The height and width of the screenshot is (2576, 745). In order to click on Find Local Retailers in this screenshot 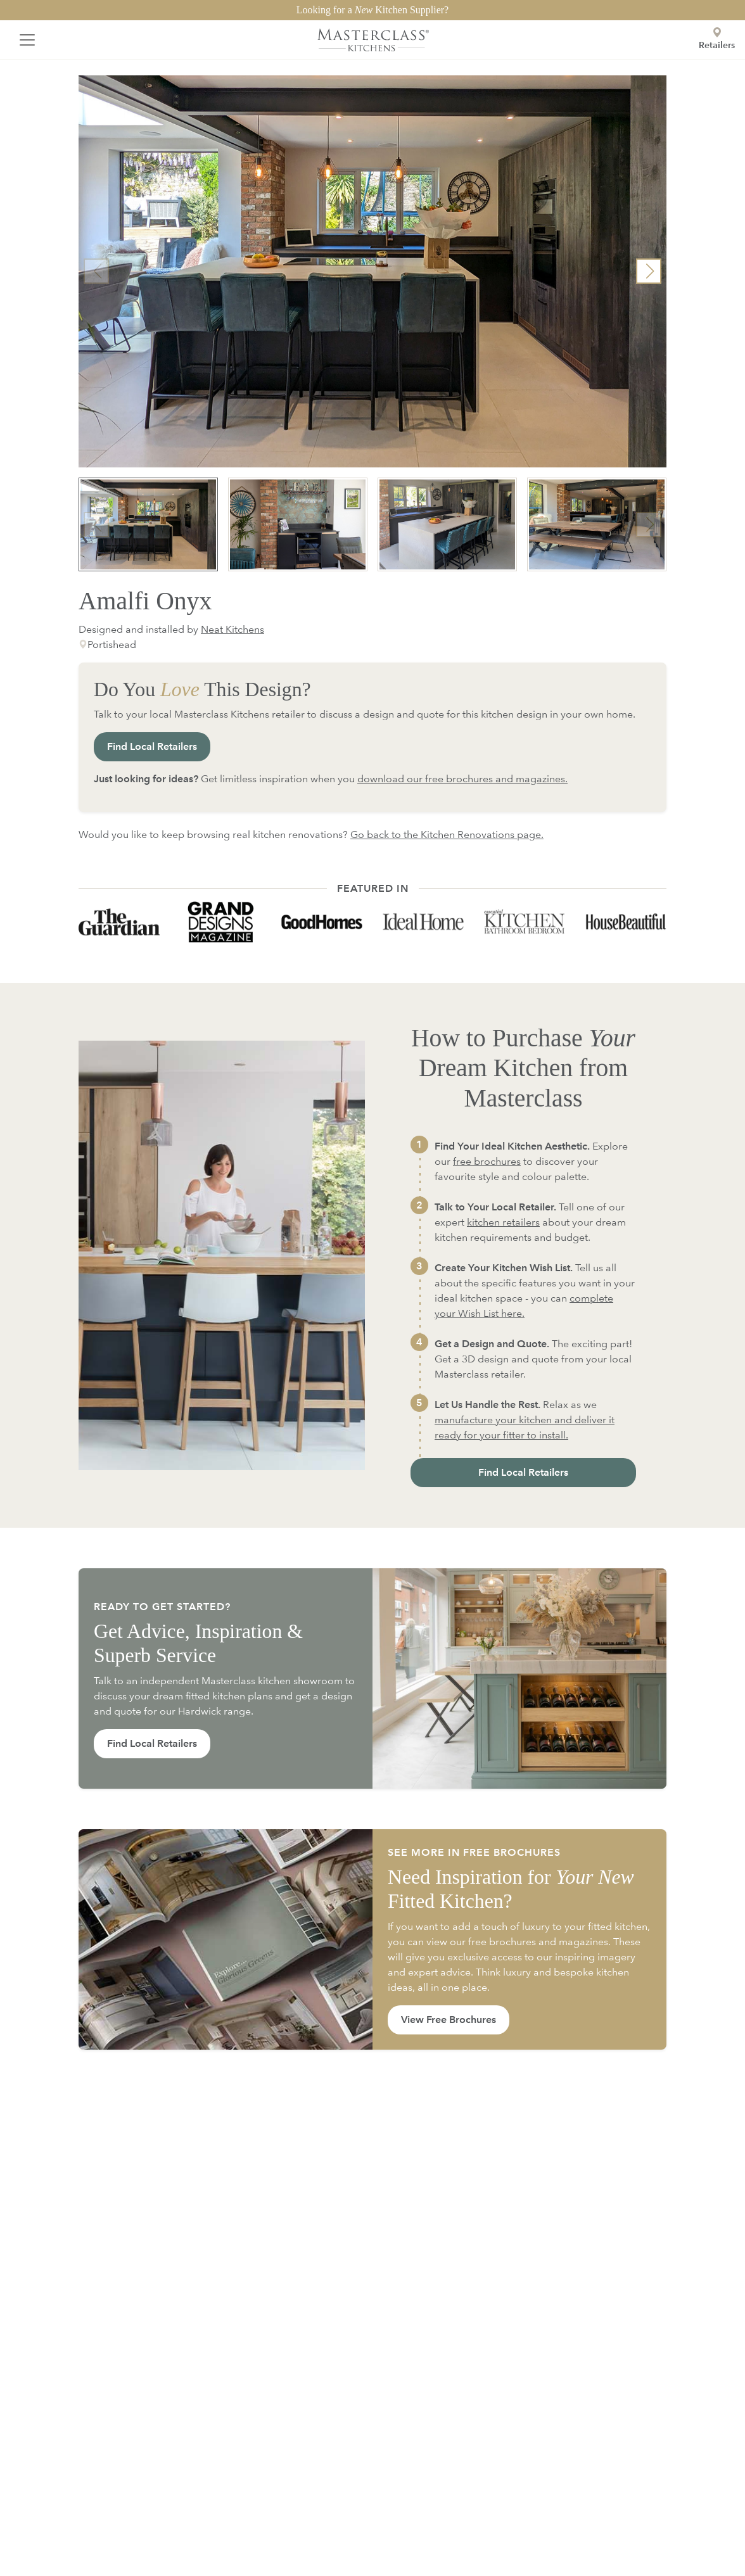, I will do `click(152, 746)`.